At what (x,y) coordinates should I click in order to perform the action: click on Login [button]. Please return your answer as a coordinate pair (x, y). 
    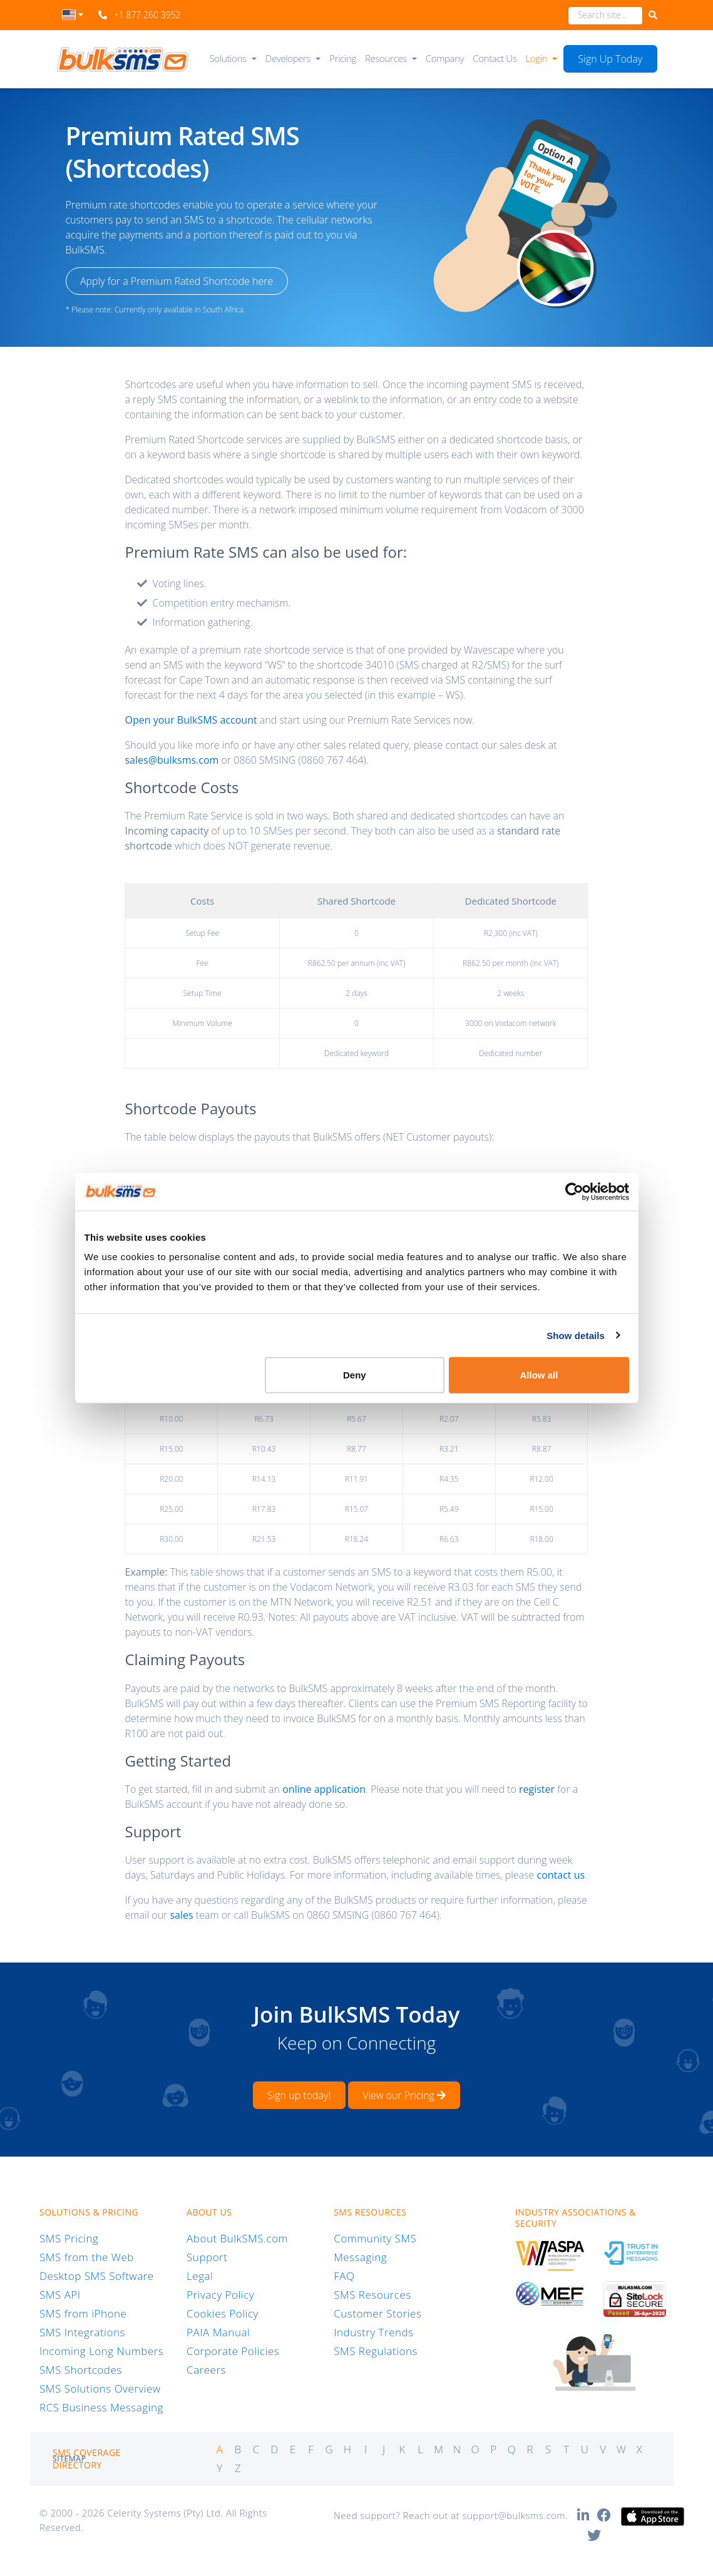
    Looking at the image, I should click on (537, 58).